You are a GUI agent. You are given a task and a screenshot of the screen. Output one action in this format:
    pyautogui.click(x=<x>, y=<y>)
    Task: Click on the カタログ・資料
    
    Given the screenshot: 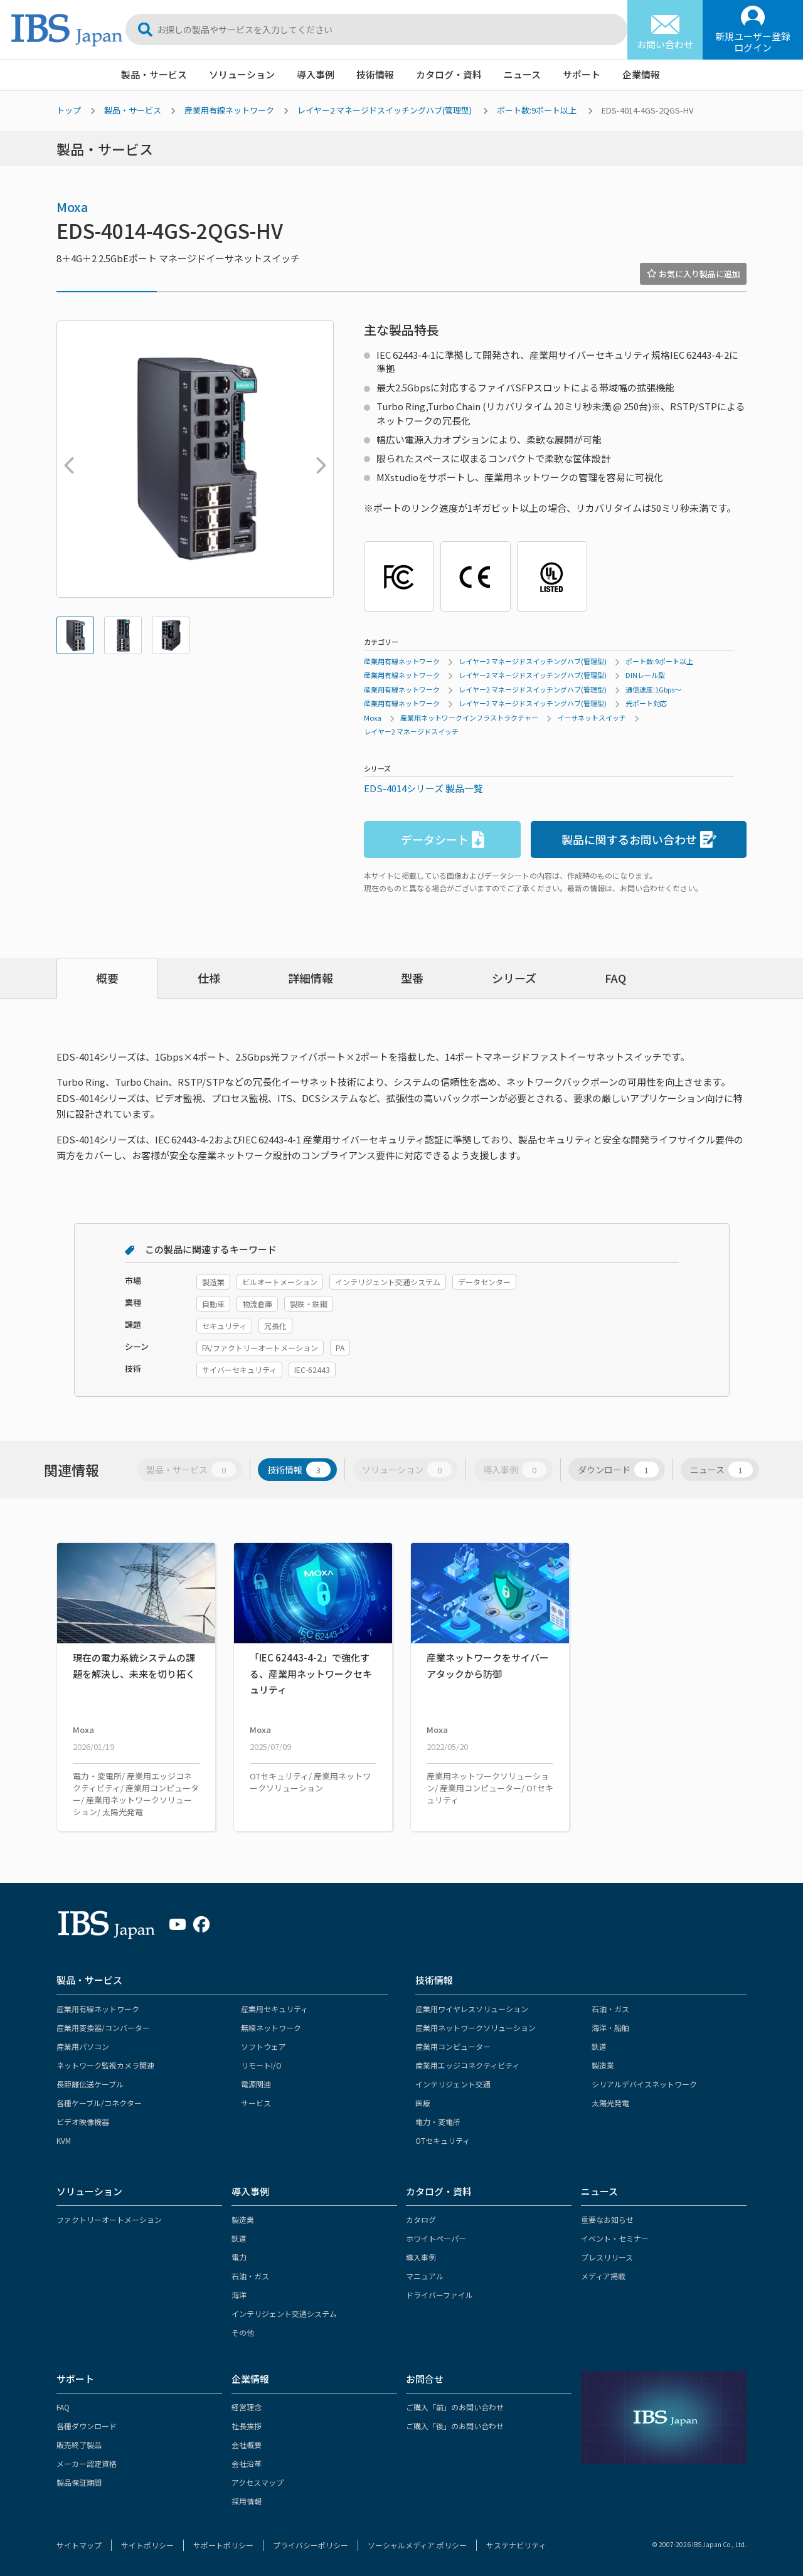 What is the action you would take?
    pyautogui.click(x=449, y=74)
    